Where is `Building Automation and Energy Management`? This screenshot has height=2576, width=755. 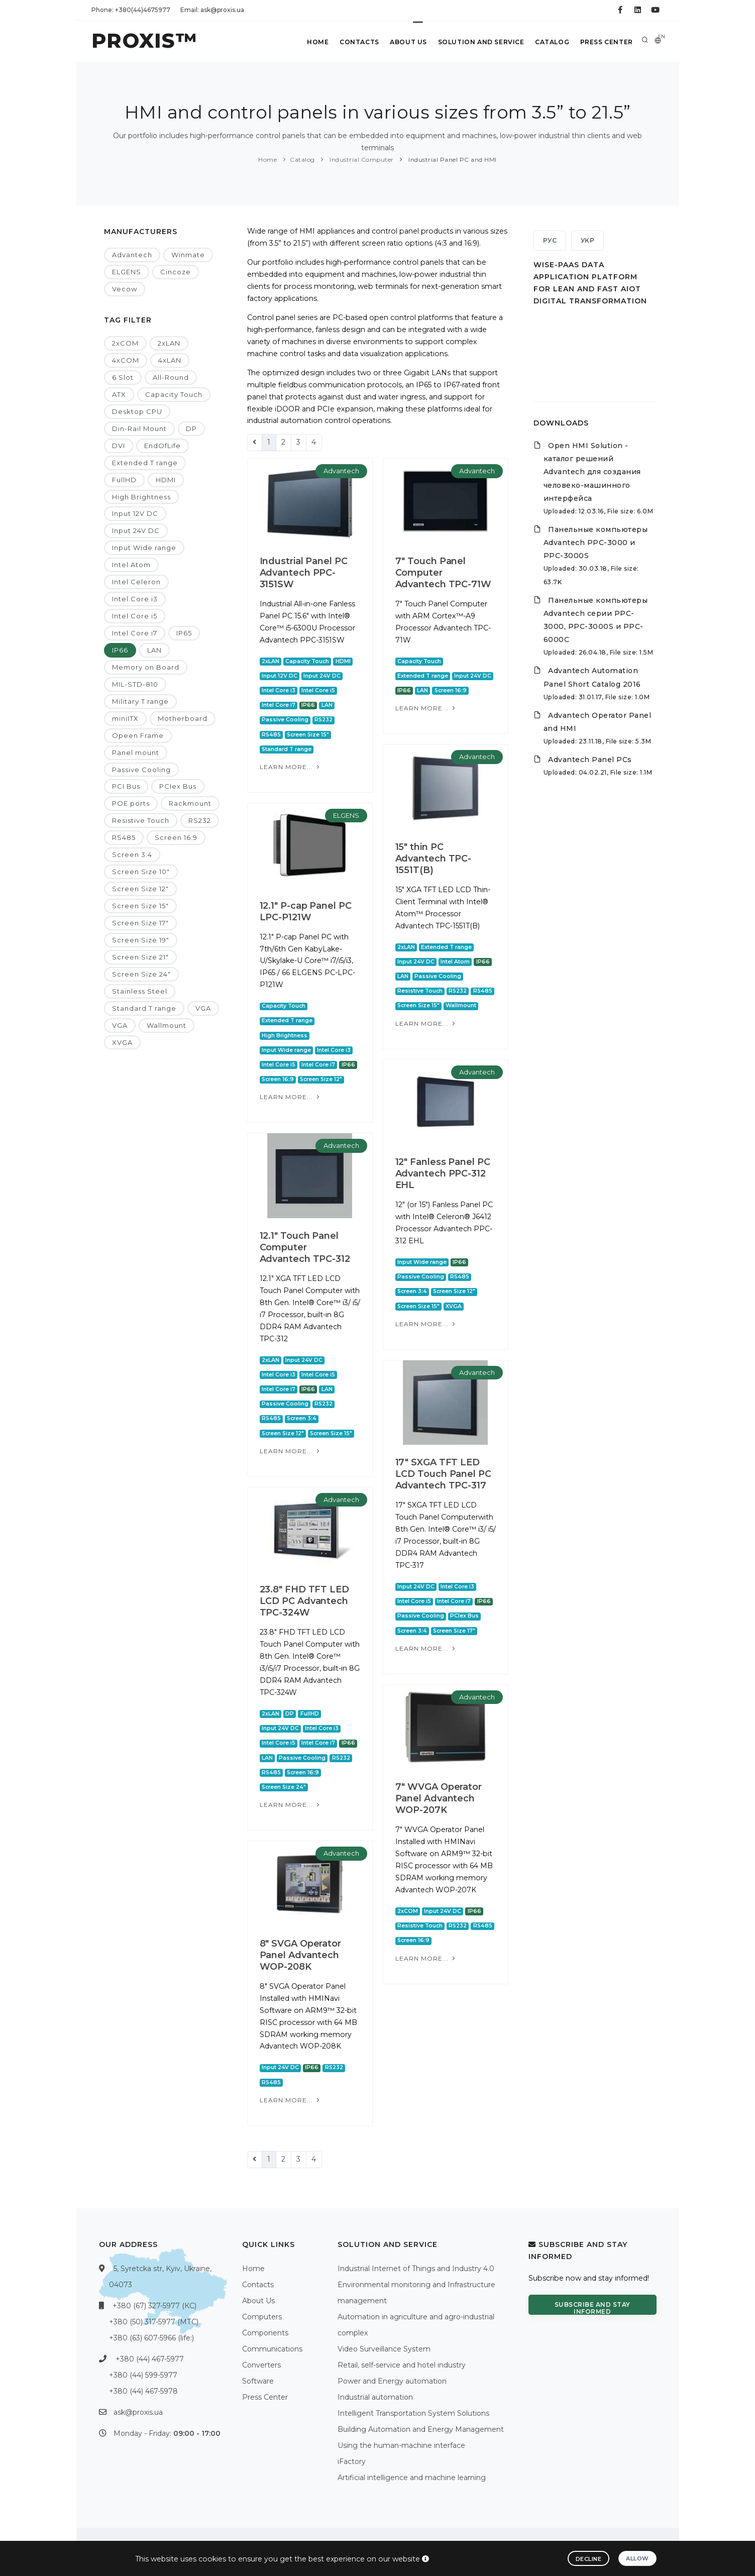 Building Automation and Energy Management is located at coordinates (421, 2429).